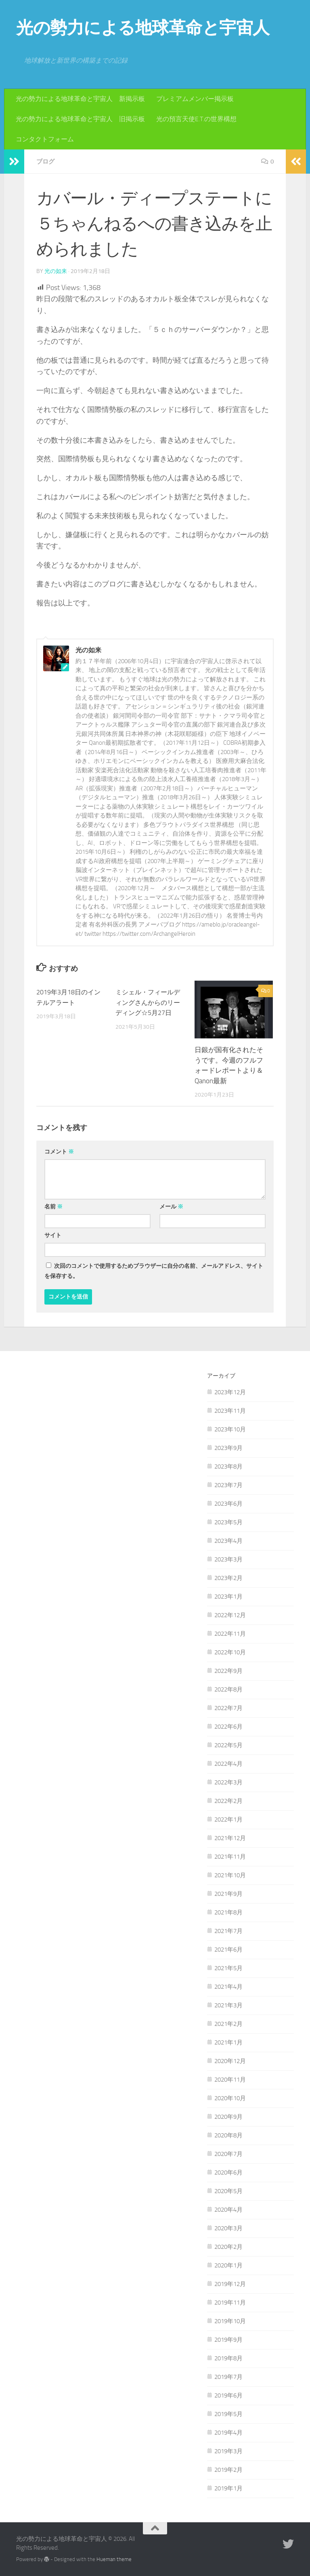 The width and height of the screenshot is (310, 2576). What do you see at coordinates (59, 1151) in the screenshot?
I see `コメント` at bounding box center [59, 1151].